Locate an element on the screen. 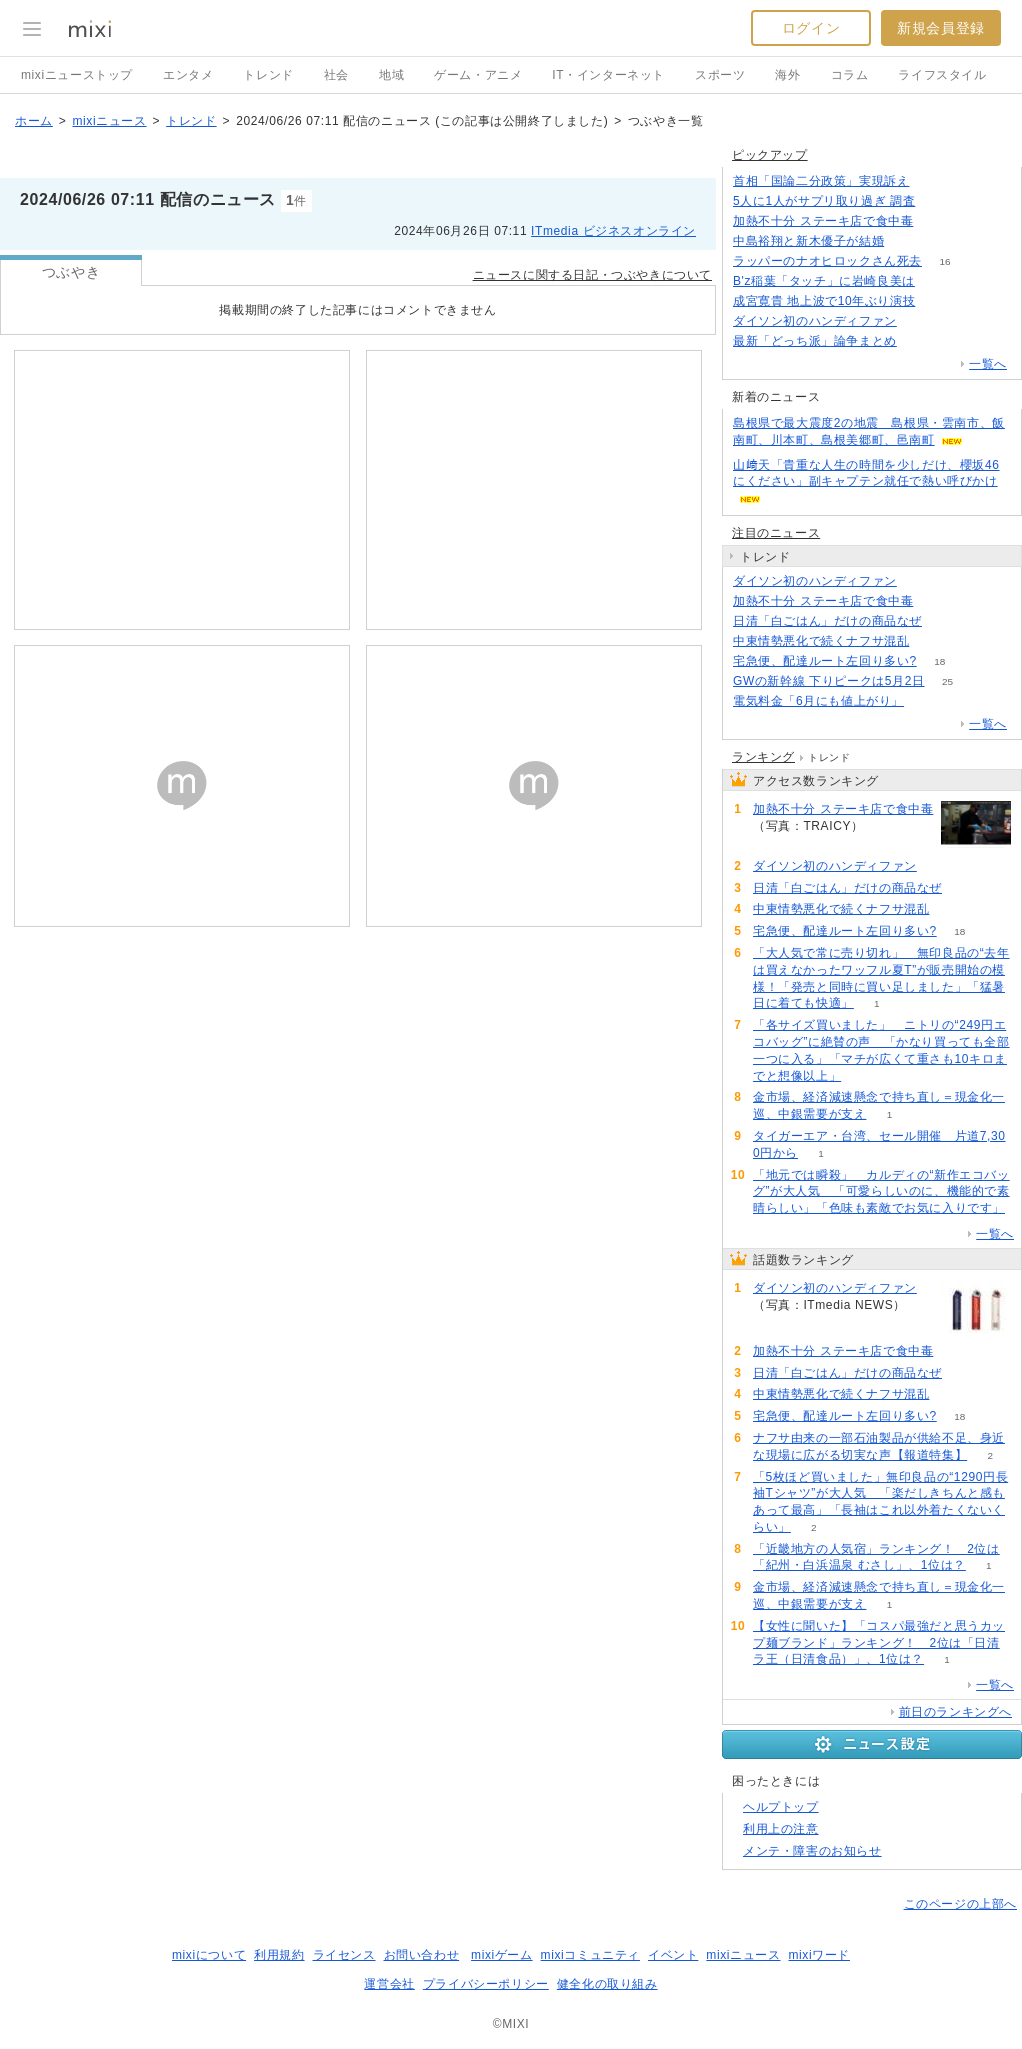 The width and height of the screenshot is (1022, 2049). ピックアップ is located at coordinates (770, 155).